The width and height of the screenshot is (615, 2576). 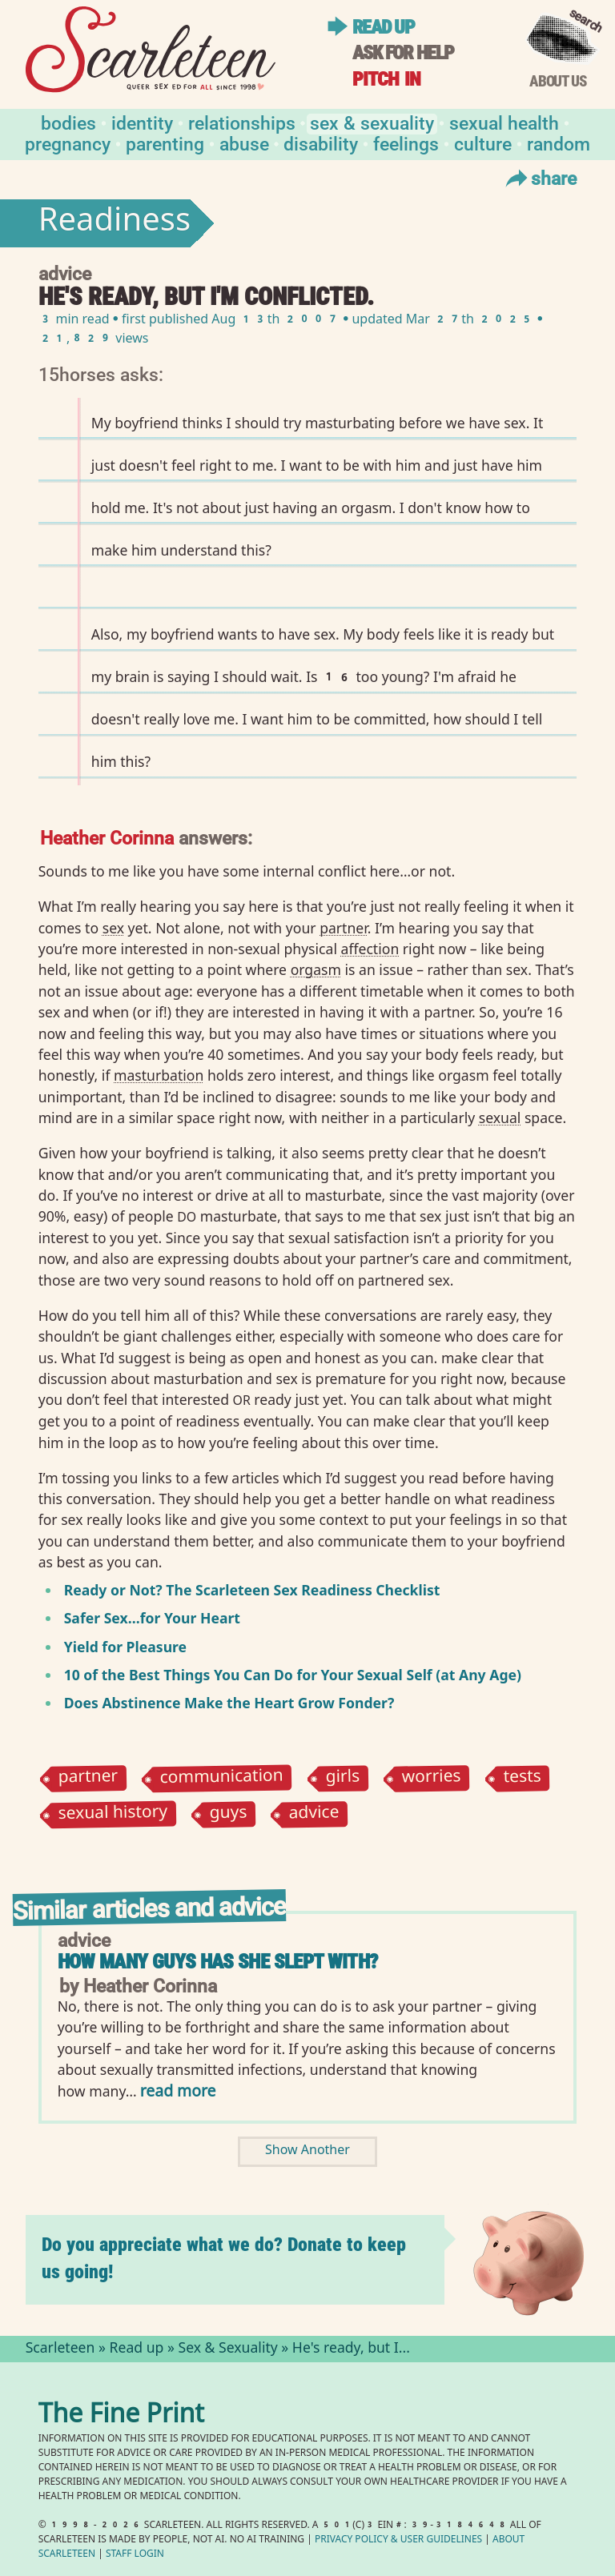 I want to click on Safer Sex…for Your Heart, so click(x=152, y=1617).